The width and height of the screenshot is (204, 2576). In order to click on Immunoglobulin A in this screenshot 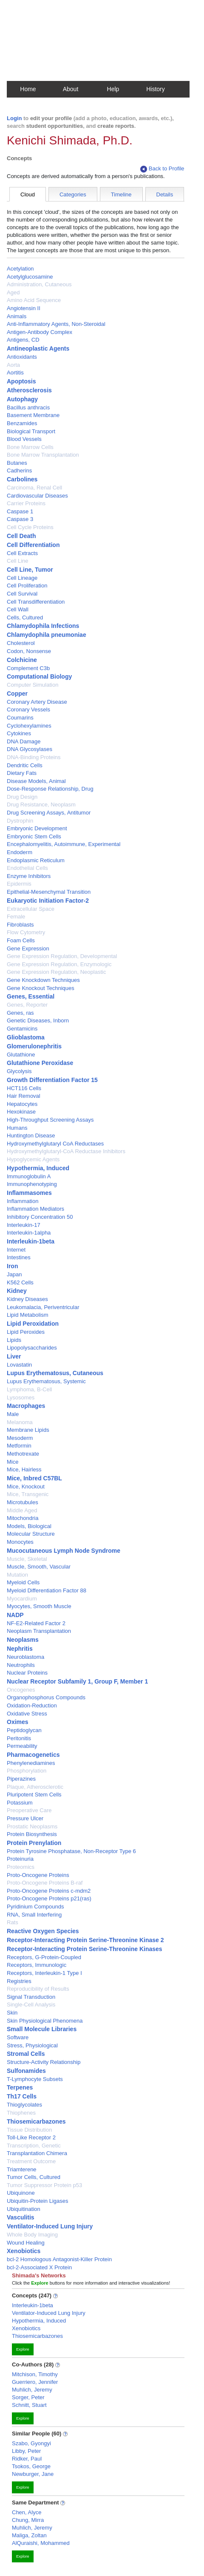, I will do `click(29, 1176)`.